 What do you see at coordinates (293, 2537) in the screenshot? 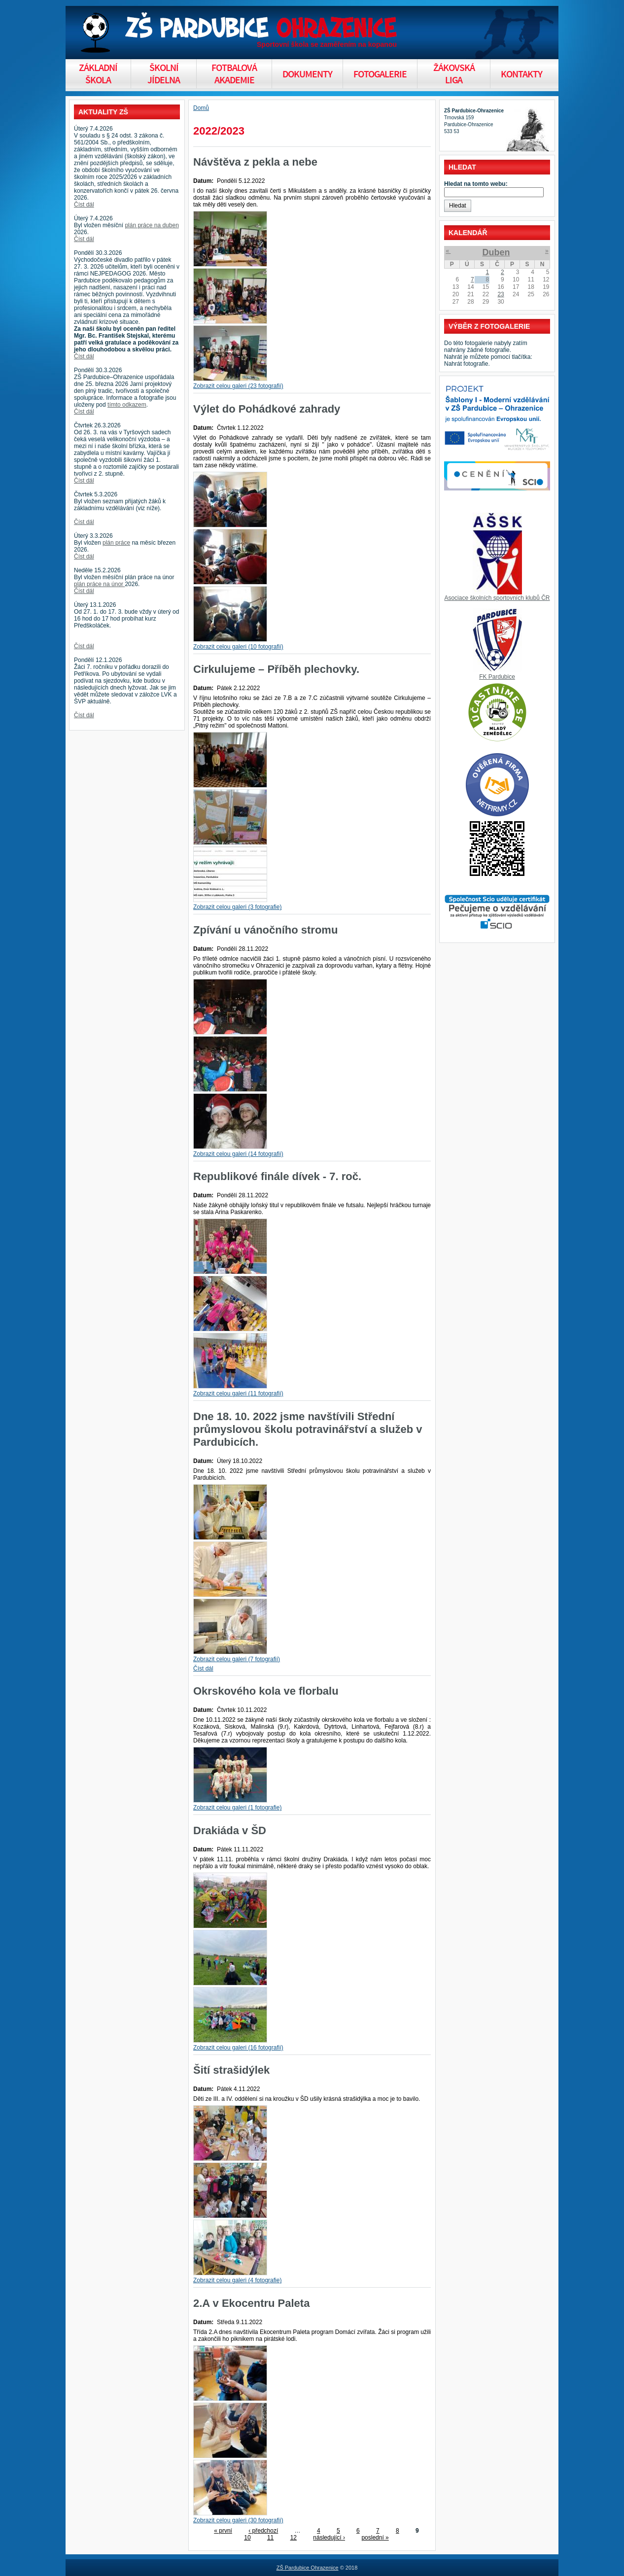
I see `12` at bounding box center [293, 2537].